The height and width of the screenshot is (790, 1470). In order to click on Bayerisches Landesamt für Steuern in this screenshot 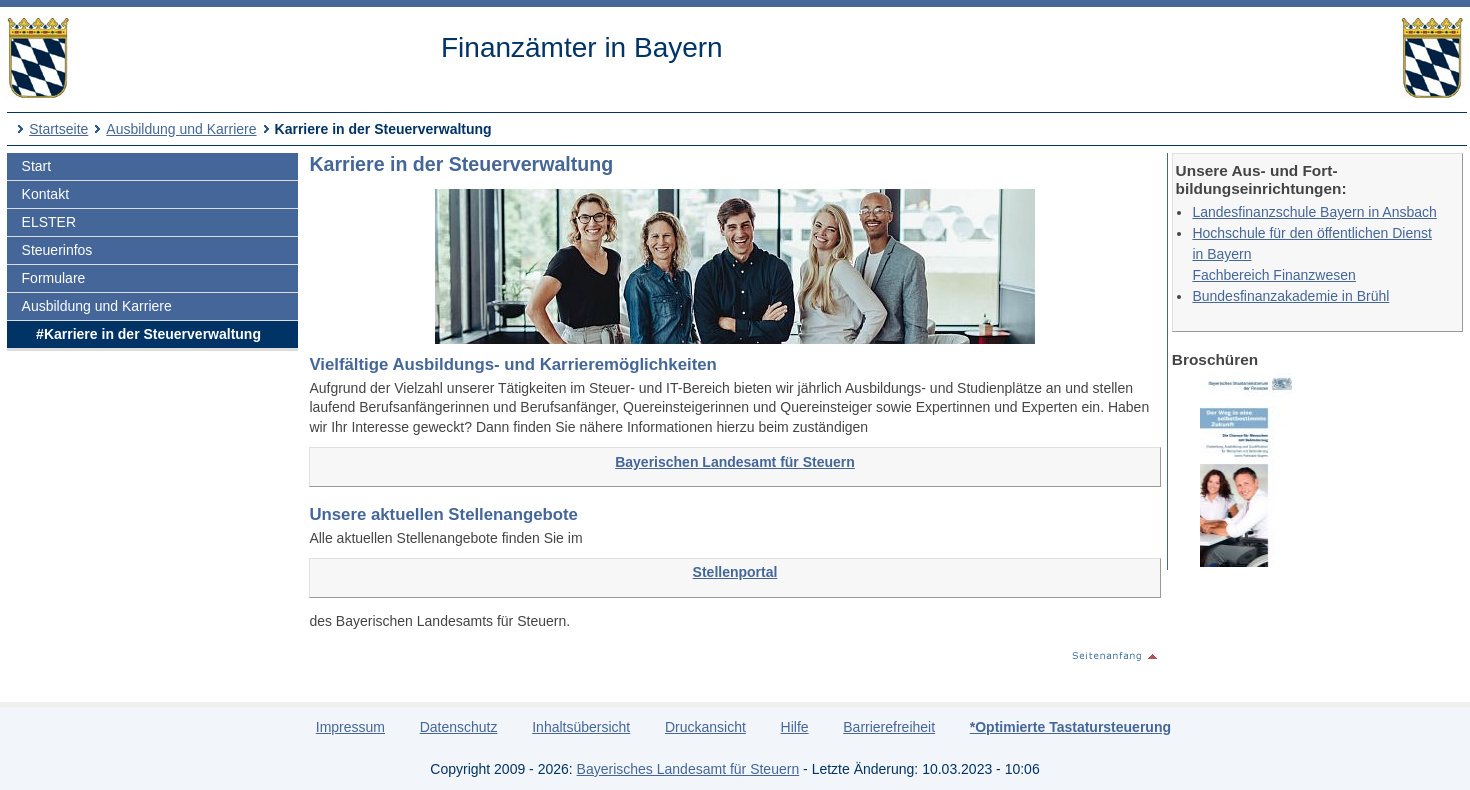, I will do `click(688, 769)`.